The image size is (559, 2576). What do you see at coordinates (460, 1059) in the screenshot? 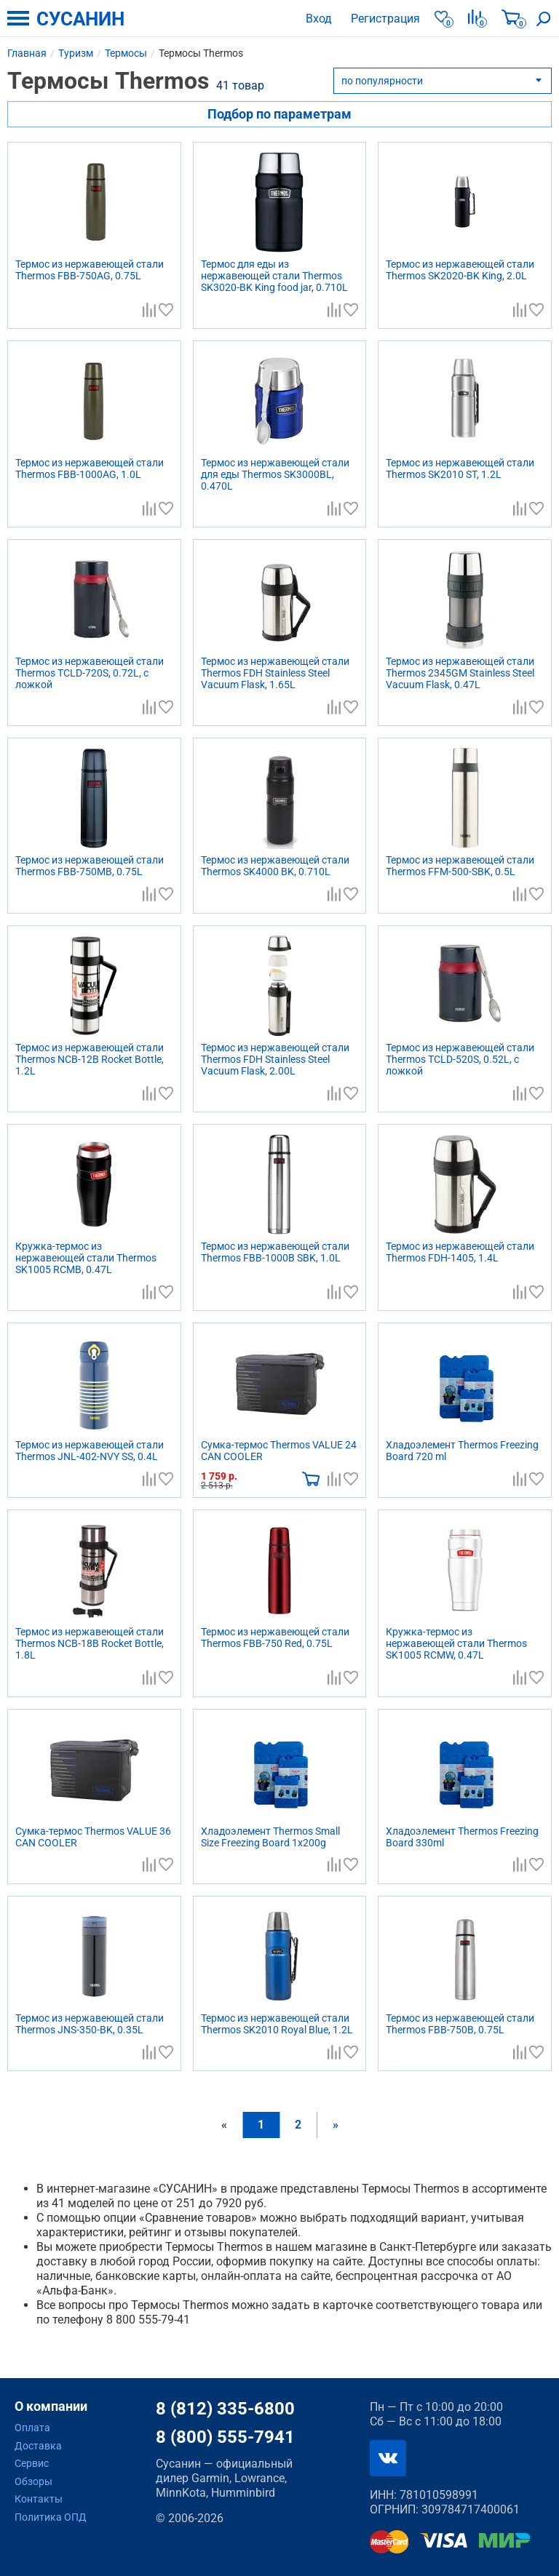
I see `Термос из нержавеющей стали Thermos TCLD-520S, 0.52L, с ложкой` at bounding box center [460, 1059].